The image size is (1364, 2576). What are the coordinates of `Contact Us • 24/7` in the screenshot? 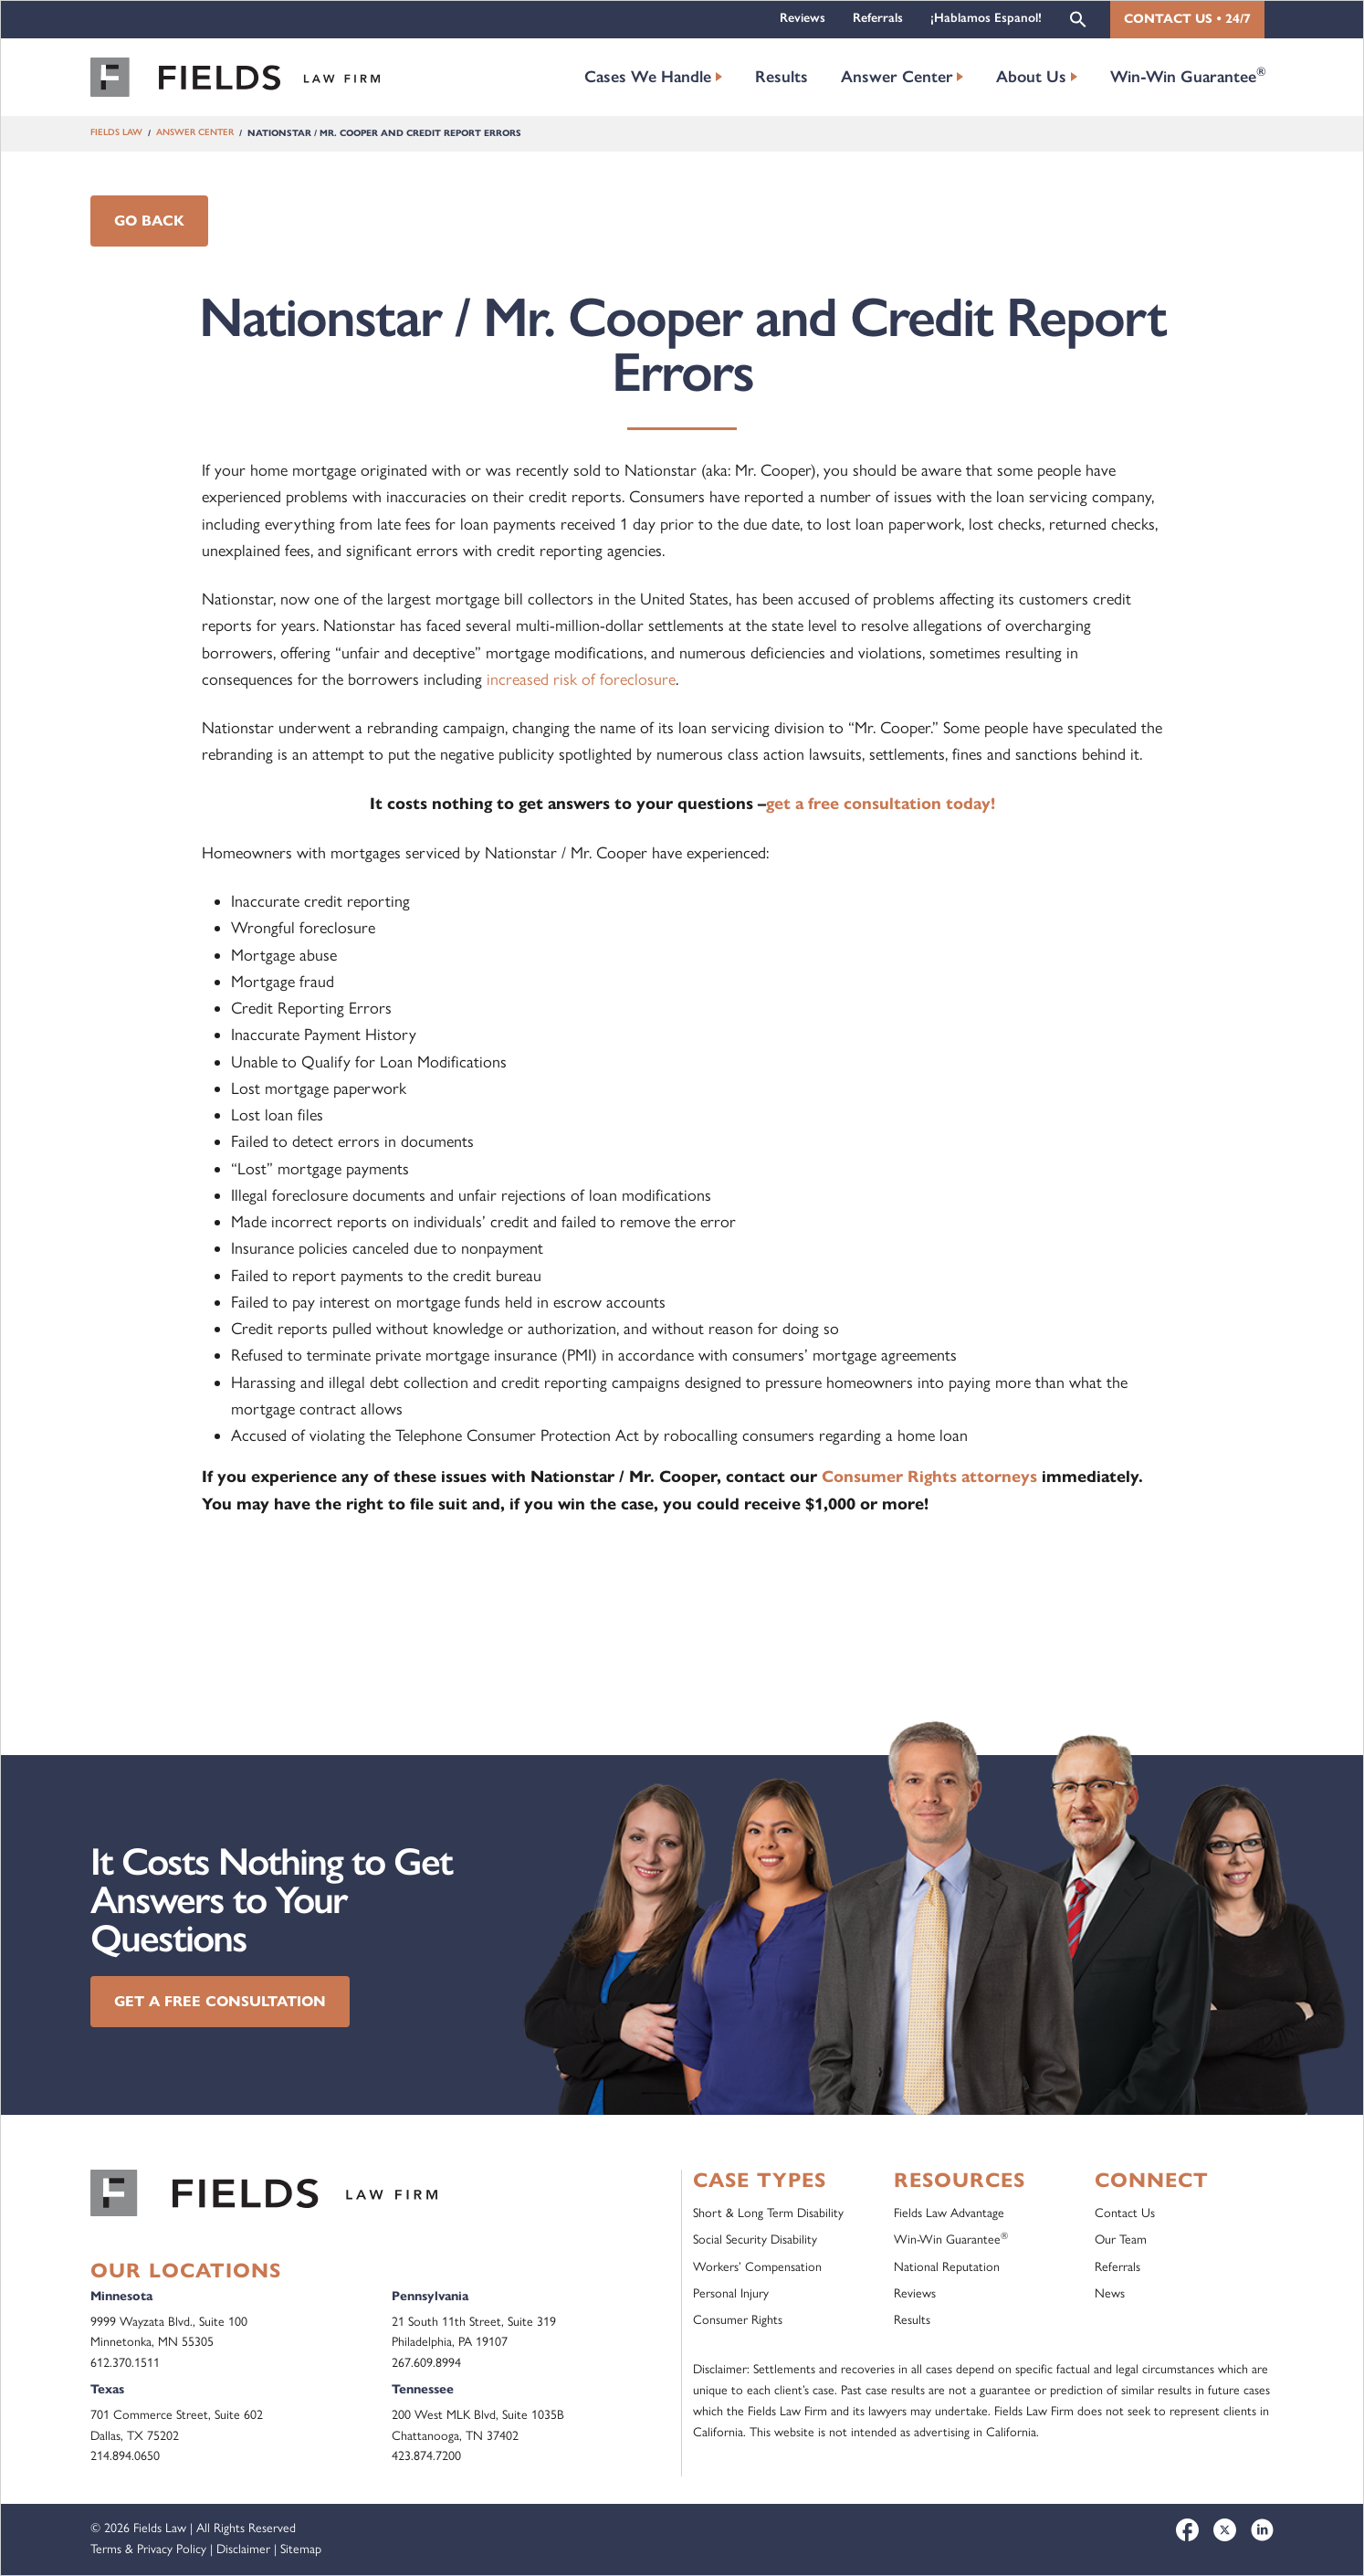 It's located at (1187, 18).